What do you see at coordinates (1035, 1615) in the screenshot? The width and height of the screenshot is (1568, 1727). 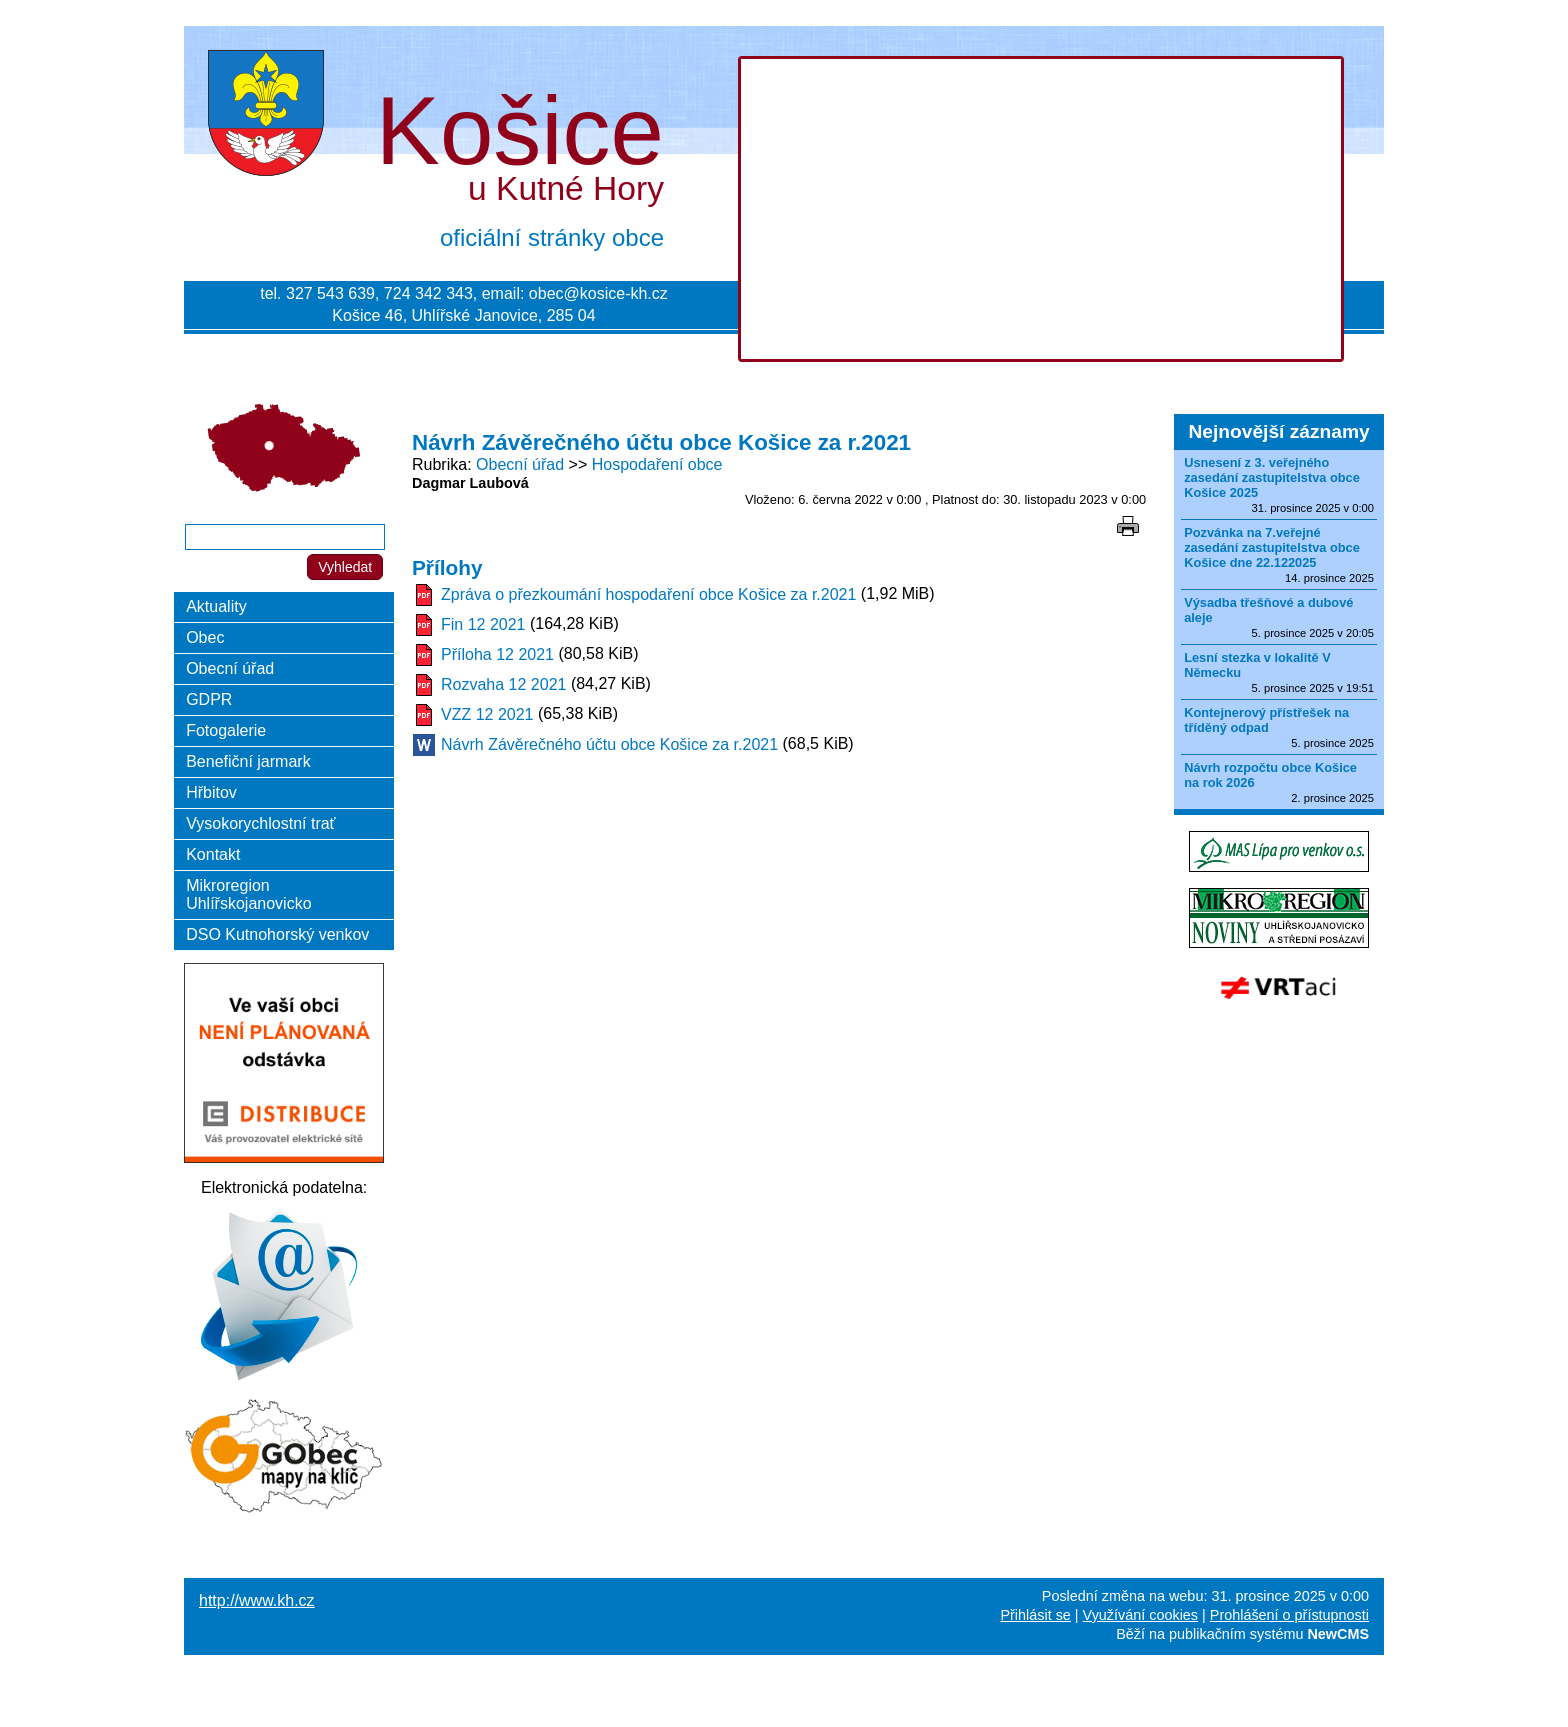 I see `Přihlásit se` at bounding box center [1035, 1615].